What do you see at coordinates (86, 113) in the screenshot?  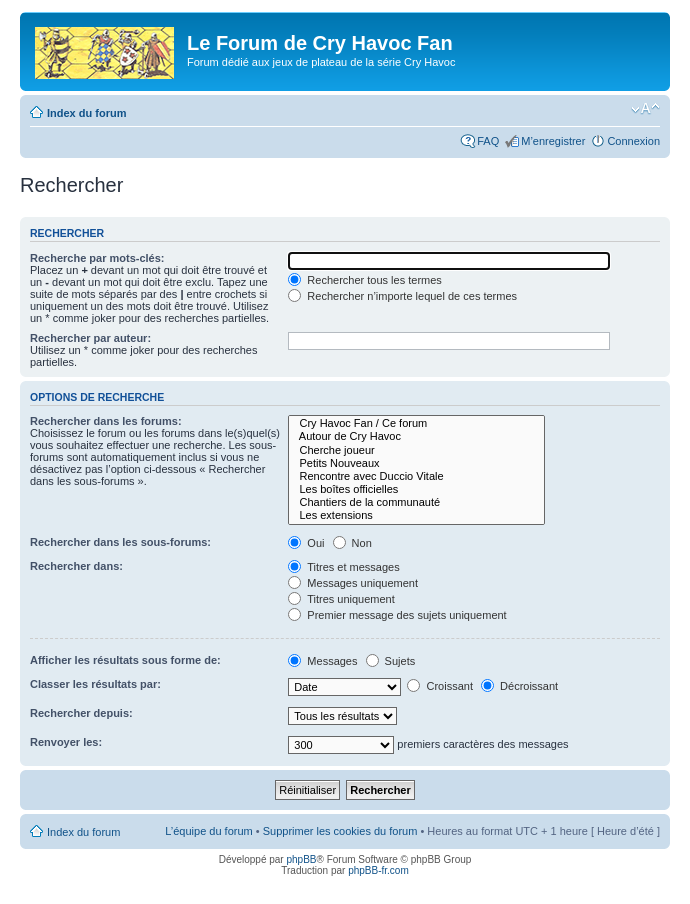 I see `Index du forum` at bounding box center [86, 113].